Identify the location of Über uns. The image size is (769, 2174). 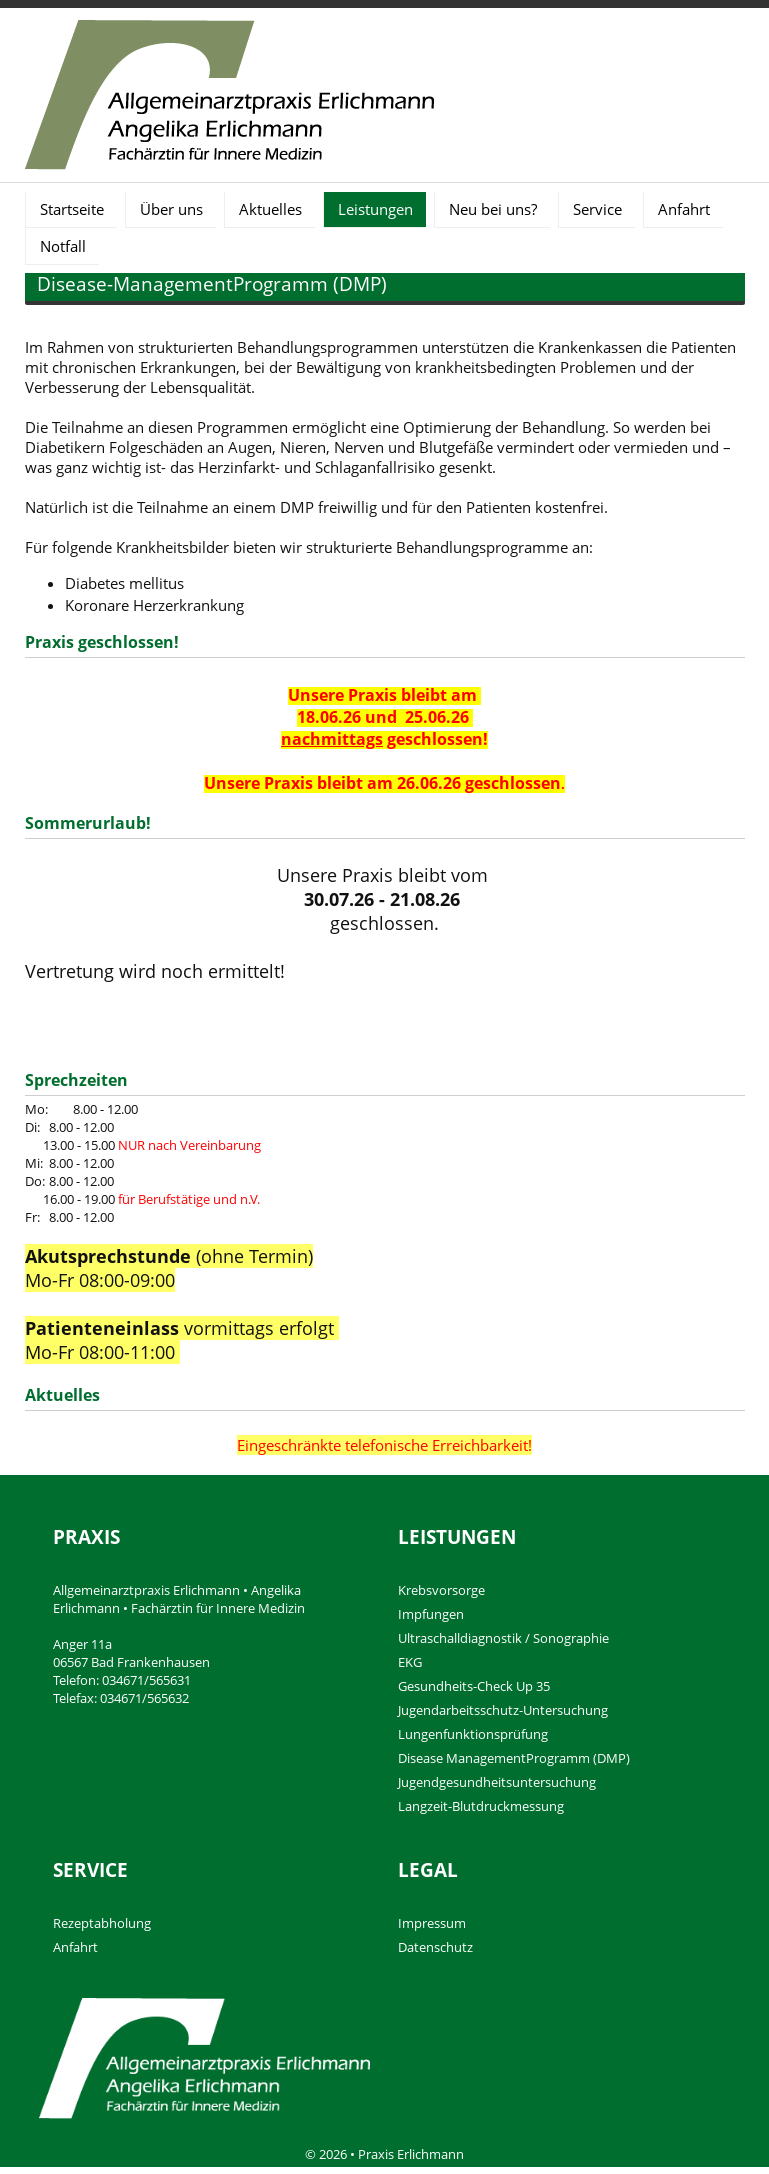
(171, 209).